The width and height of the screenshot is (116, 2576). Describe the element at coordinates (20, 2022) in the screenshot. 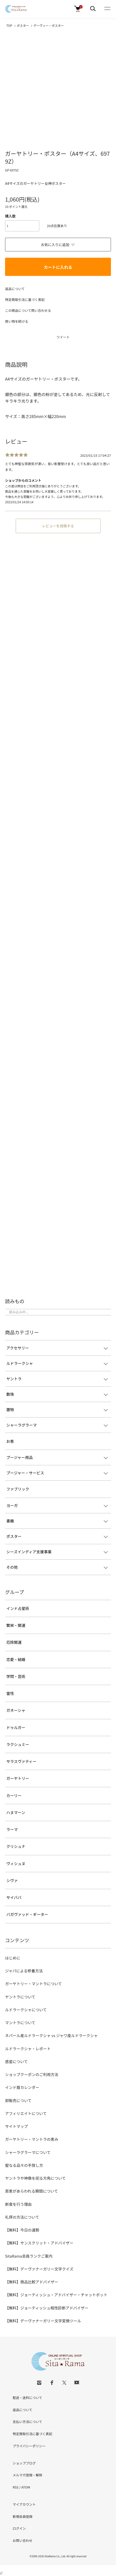

I see `マントラについて` at that location.